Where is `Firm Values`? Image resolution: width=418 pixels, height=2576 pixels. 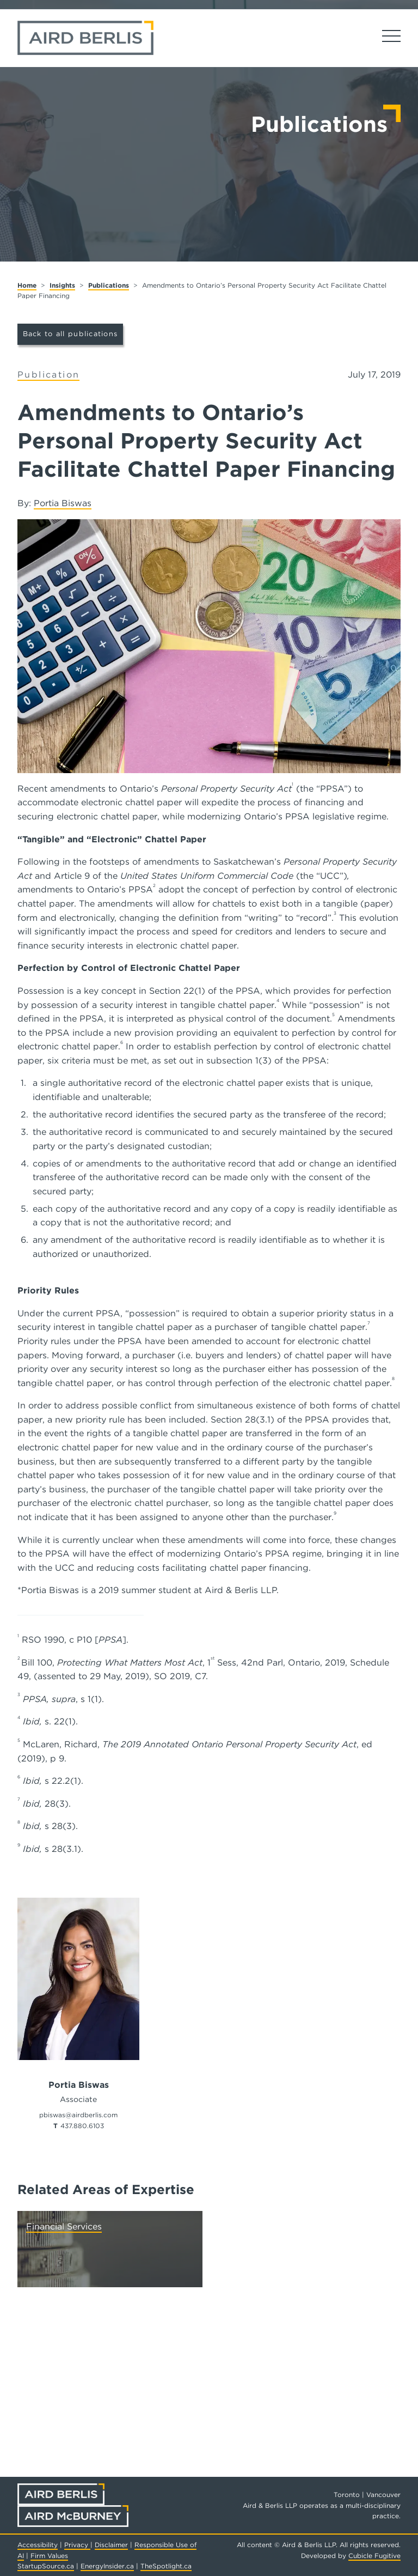 Firm Values is located at coordinates (49, 2555).